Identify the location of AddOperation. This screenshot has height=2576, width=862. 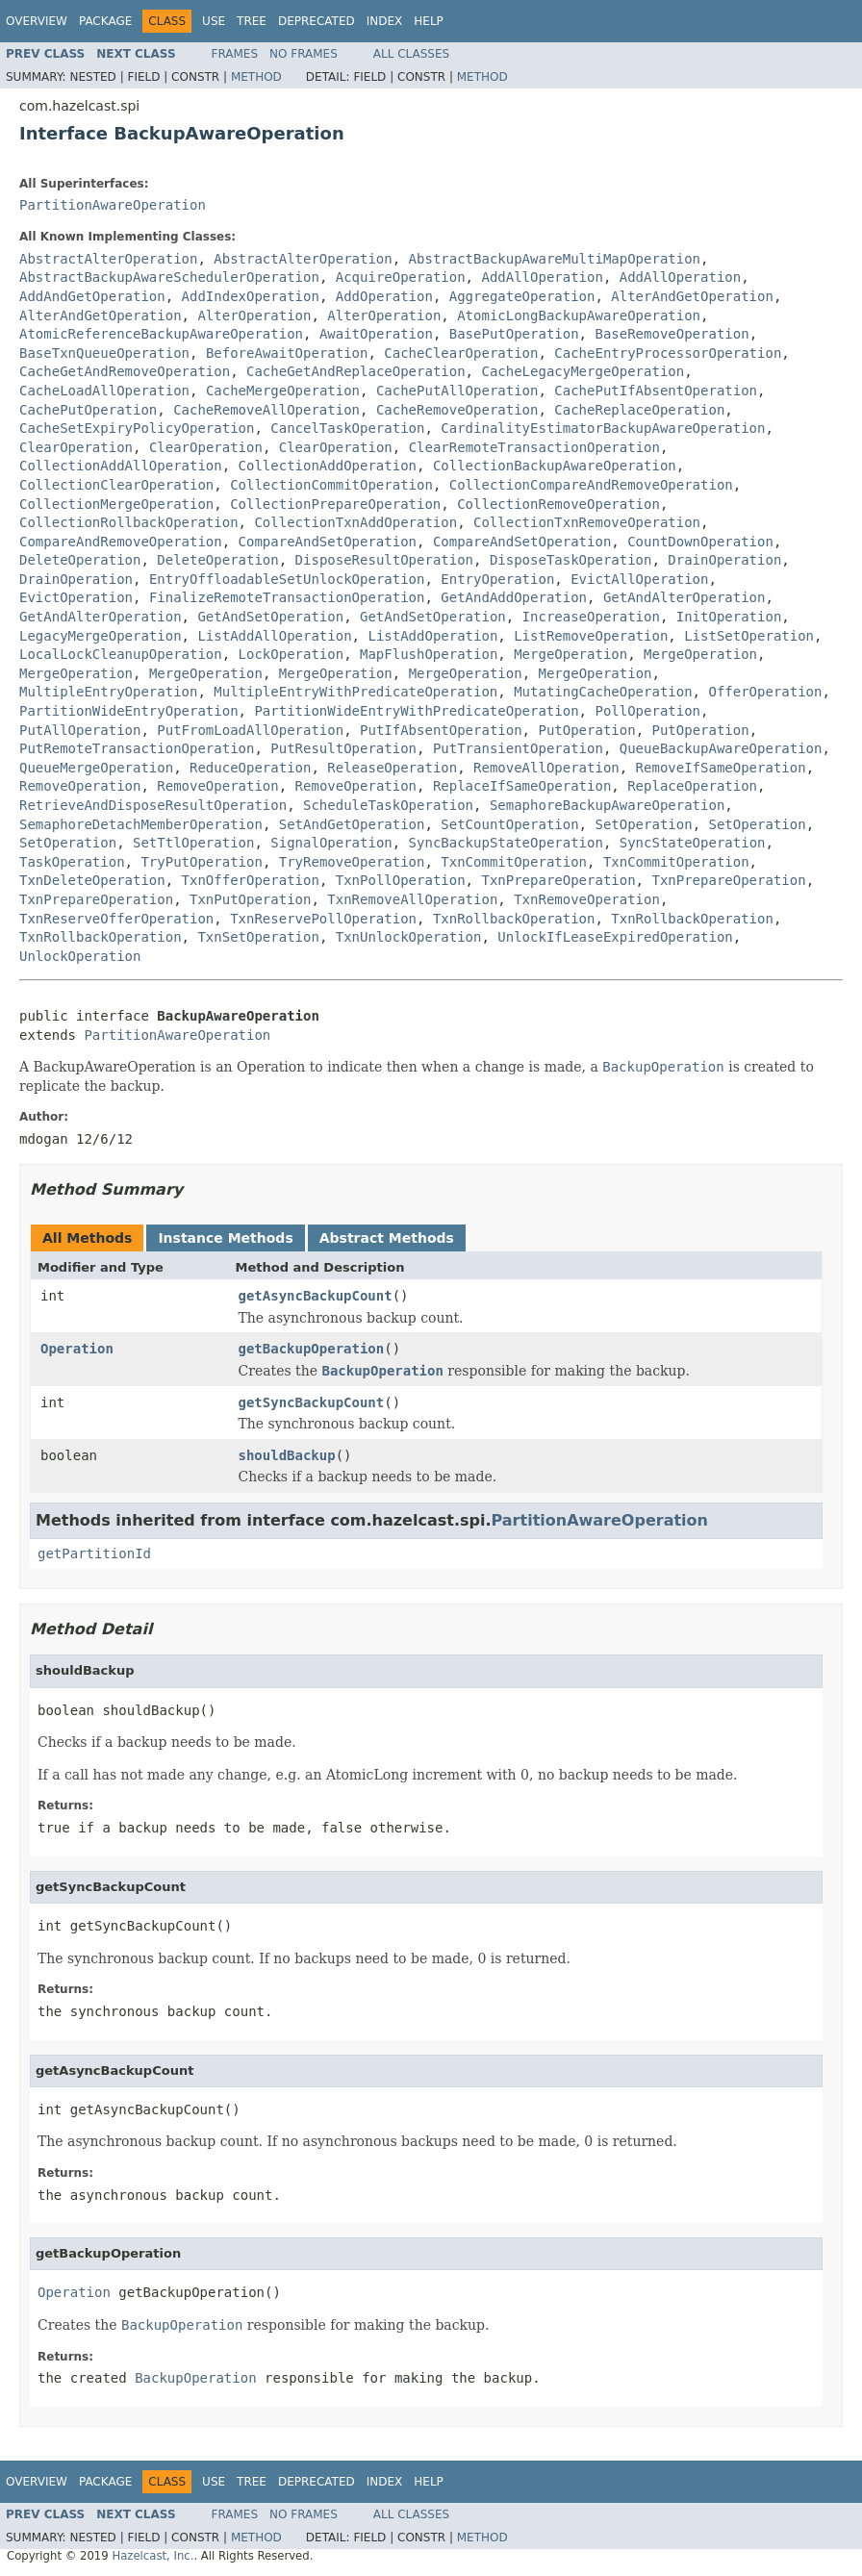
(384, 296).